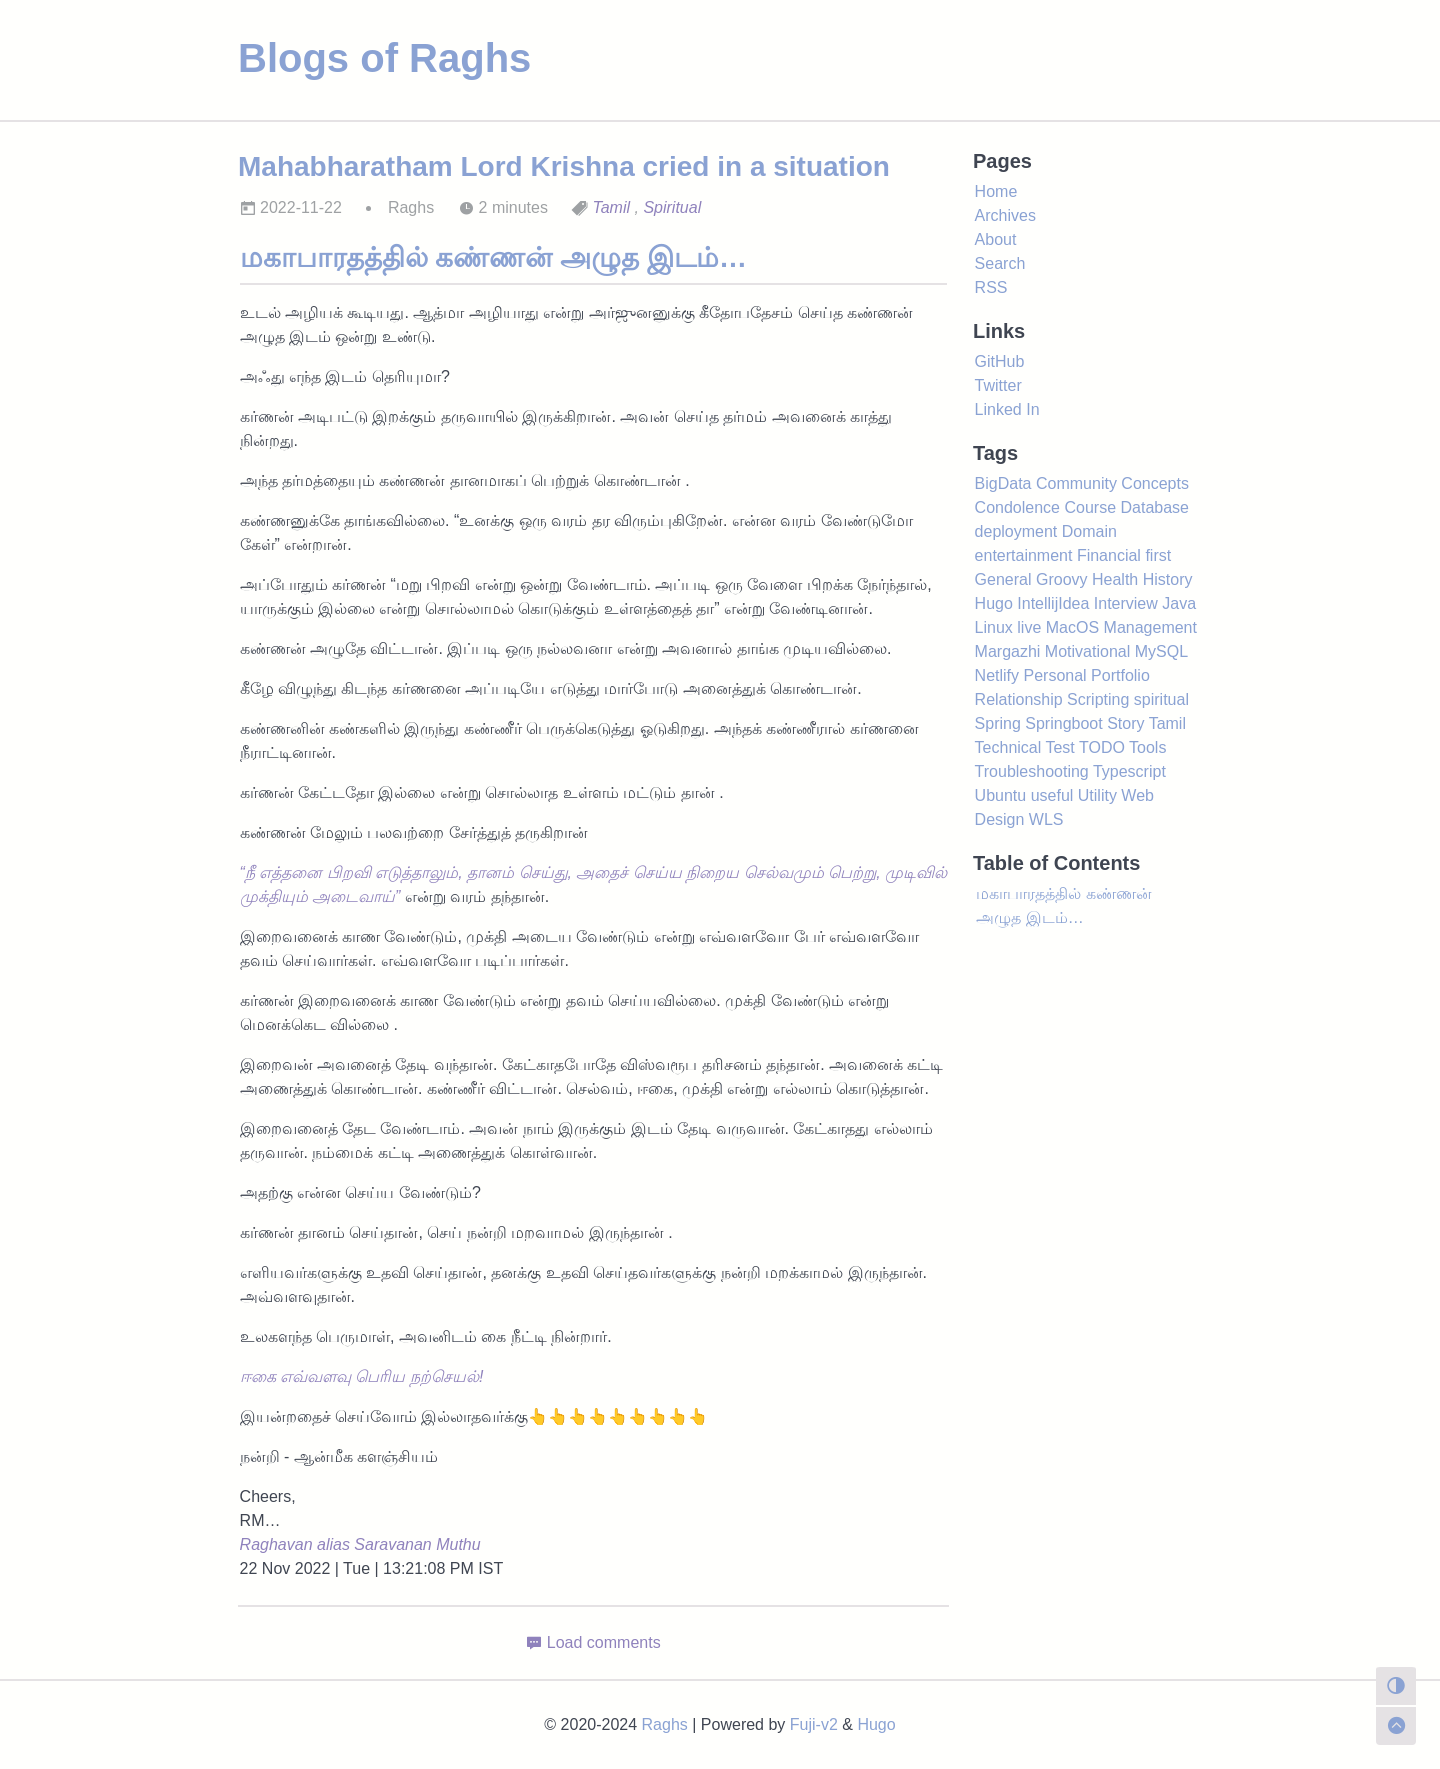  Describe the element at coordinates (1072, 627) in the screenshot. I see `MacOS` at that location.